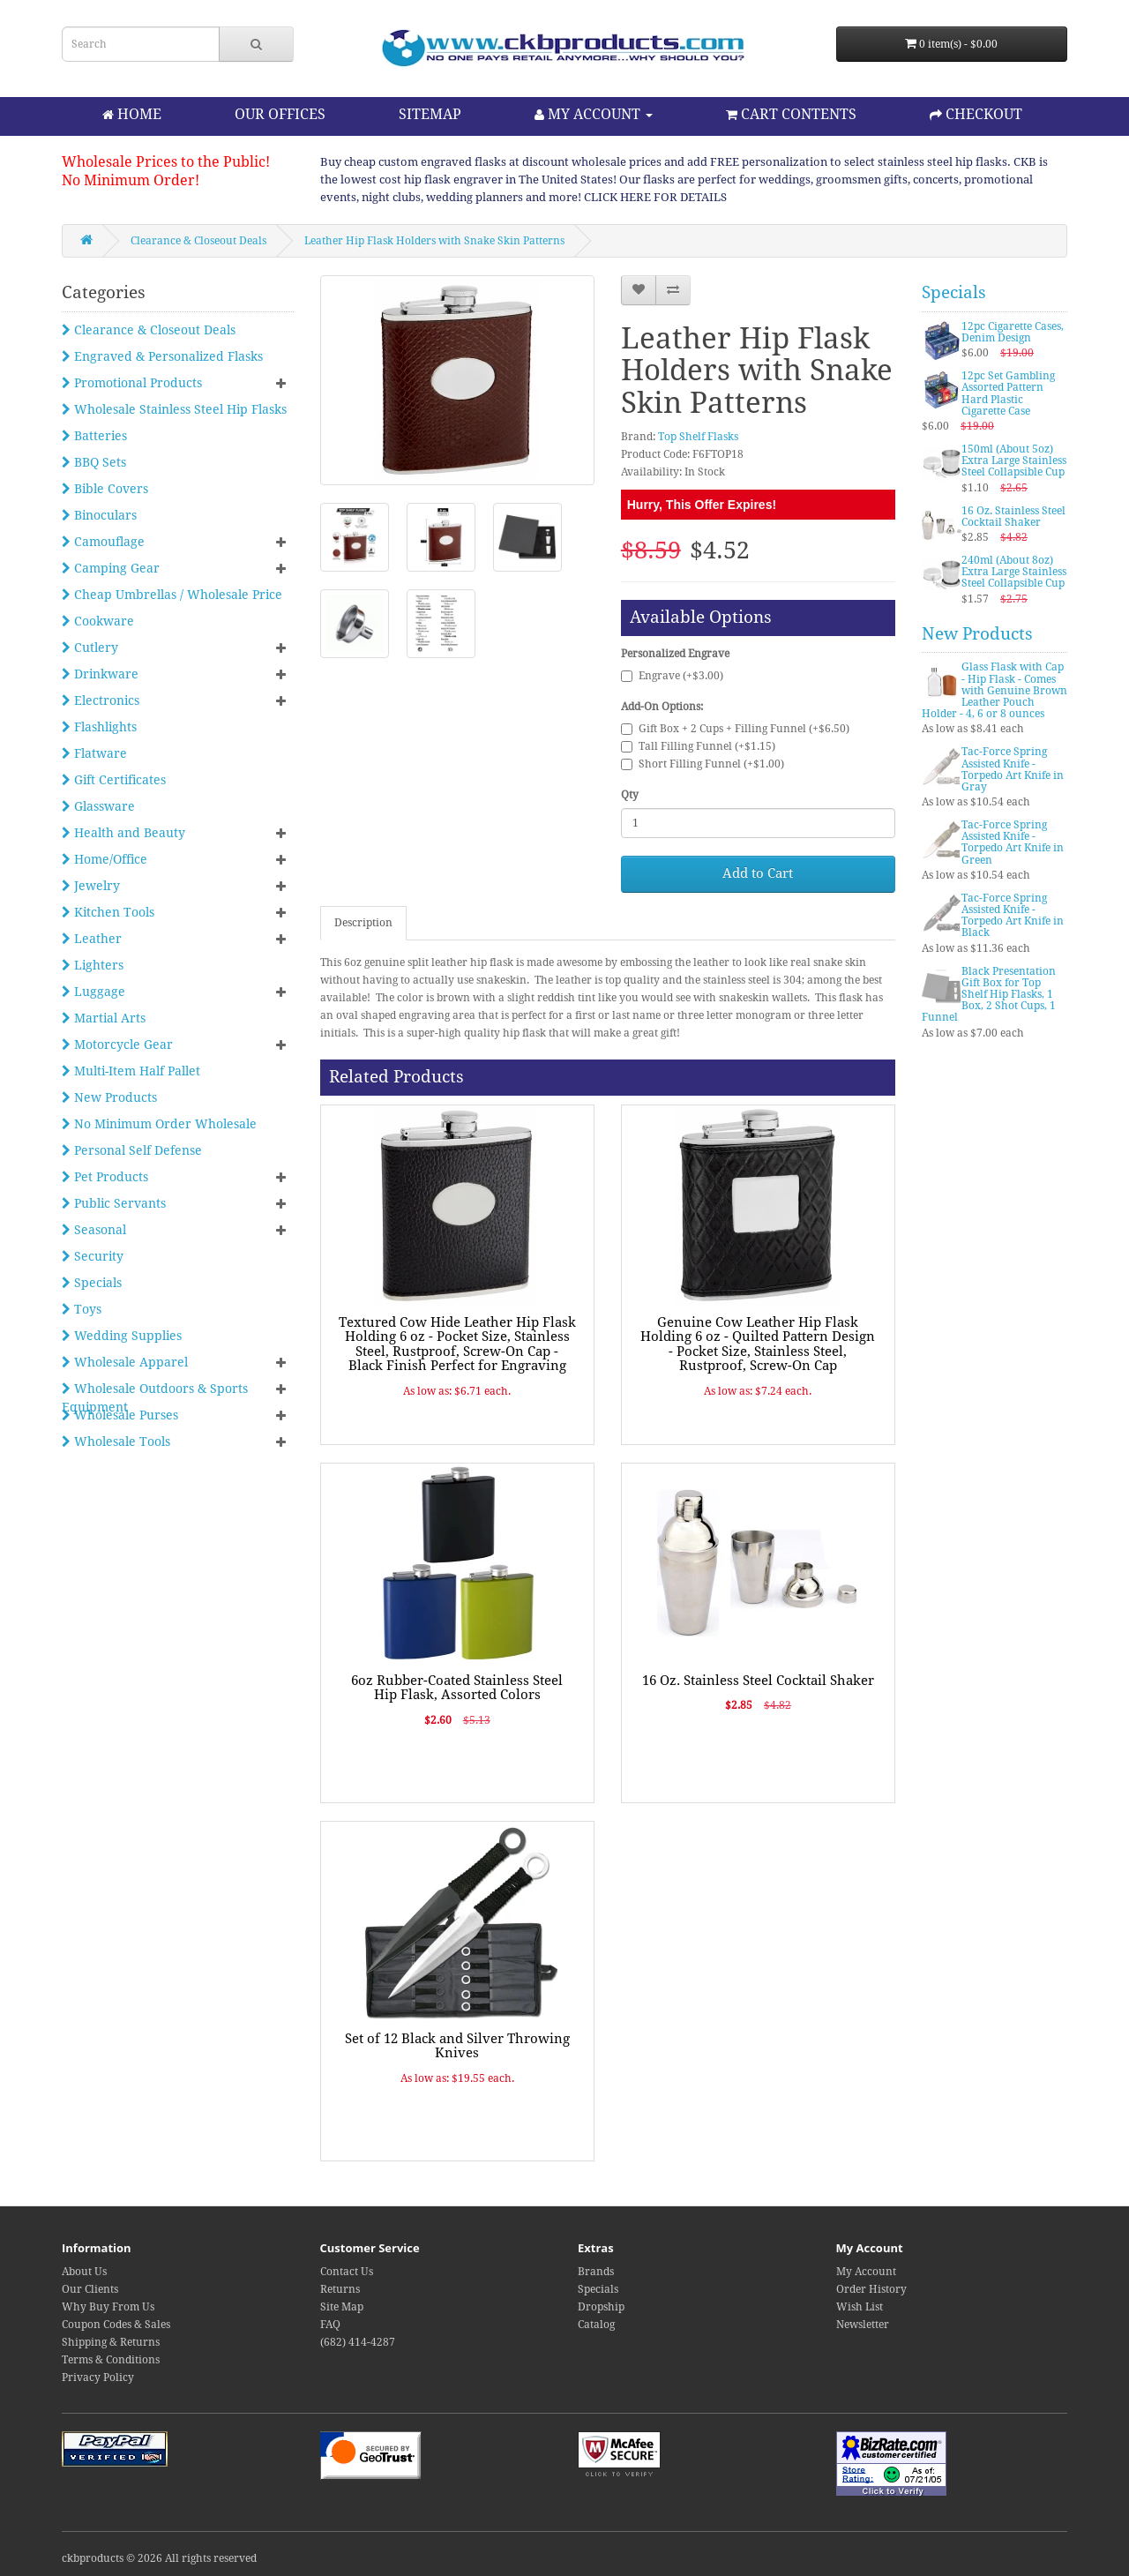 This screenshot has width=1129, height=2576. Describe the element at coordinates (105, 1177) in the screenshot. I see `Pet Products` at that location.